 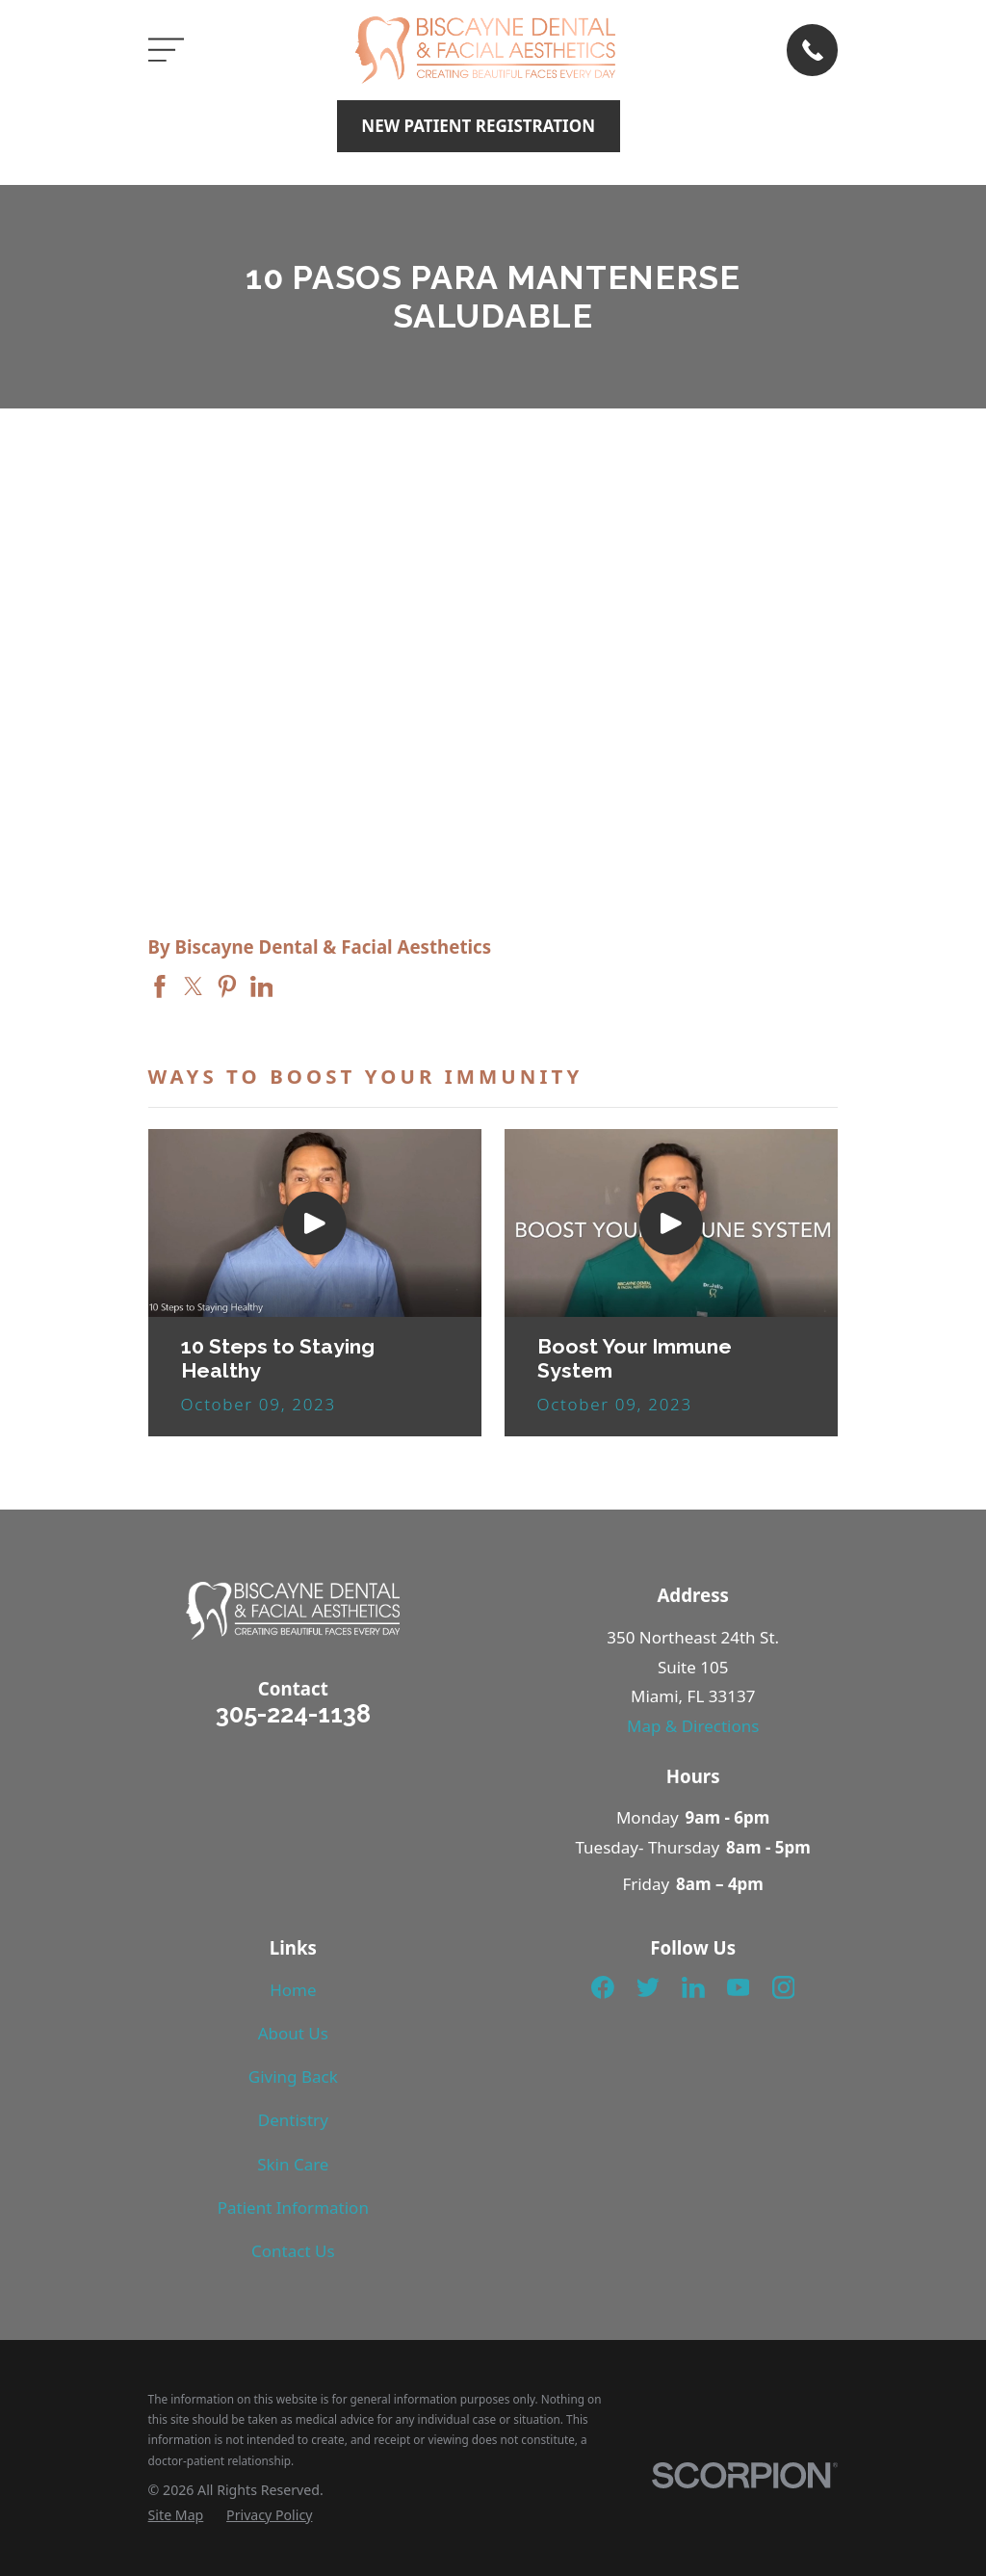 What do you see at coordinates (176, 2515) in the screenshot?
I see `[menuitem]` at bounding box center [176, 2515].